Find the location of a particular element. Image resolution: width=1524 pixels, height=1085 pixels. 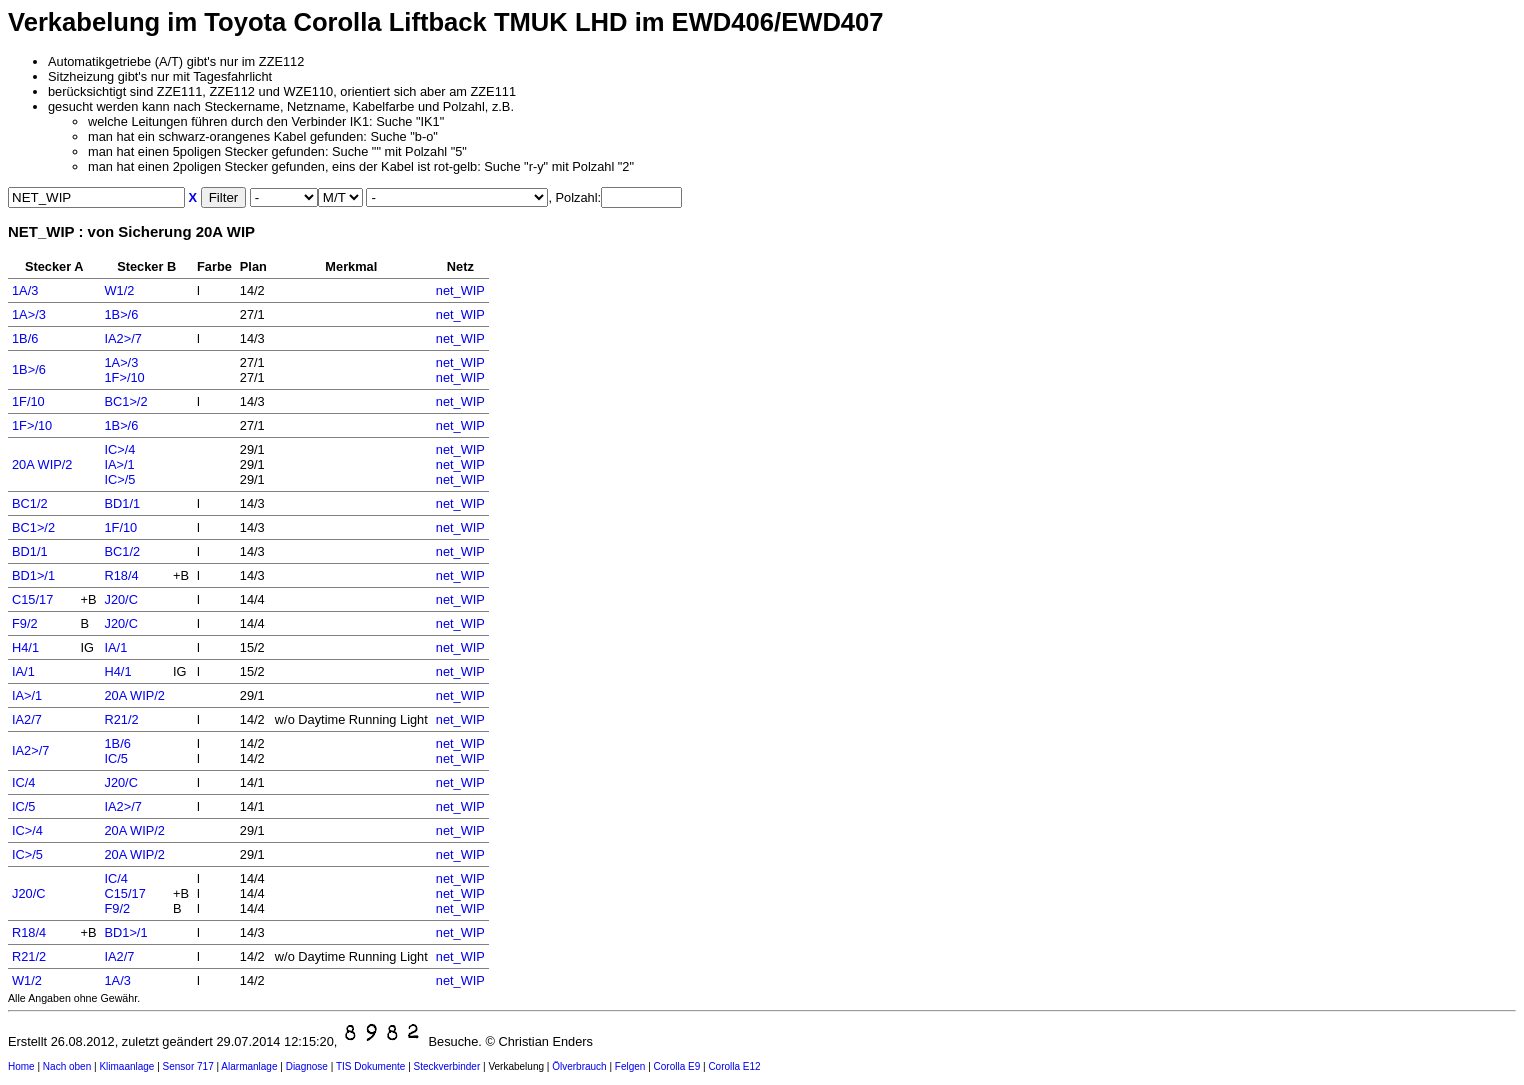

BC1/2 is located at coordinates (30, 503).